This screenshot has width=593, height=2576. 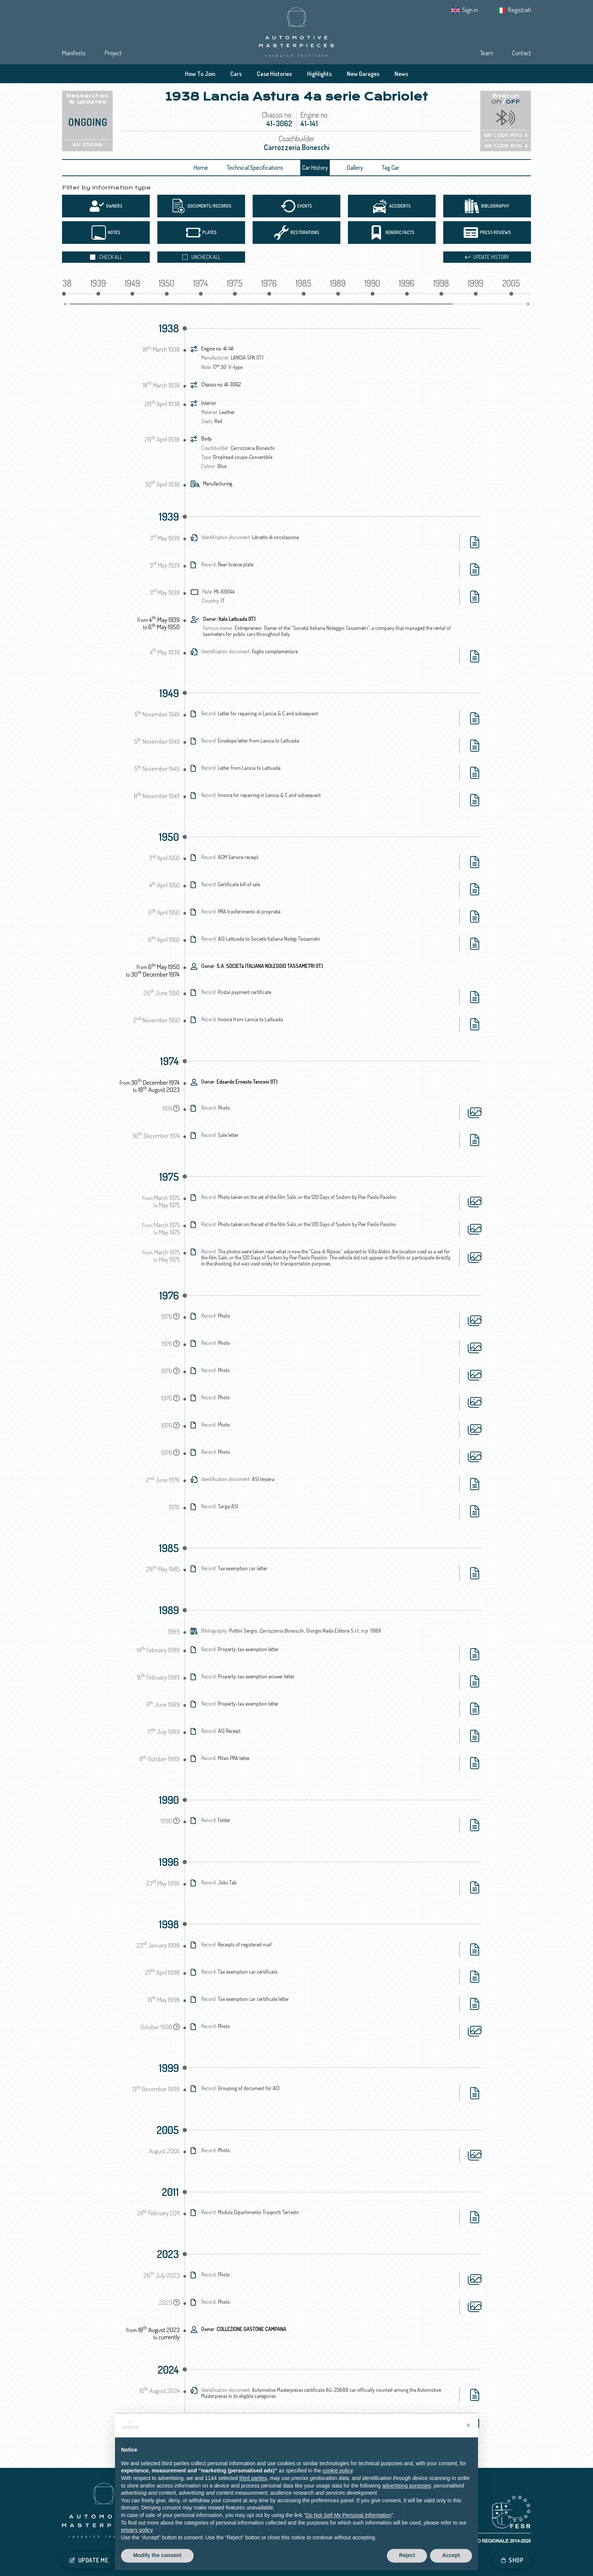 I want to click on 1949, so click(x=169, y=693).